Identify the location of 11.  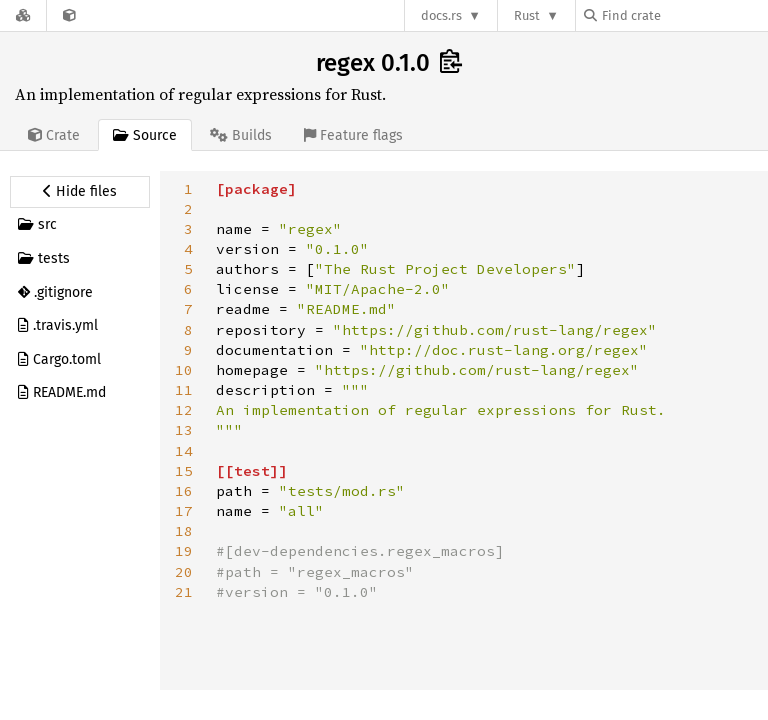
(184, 390).